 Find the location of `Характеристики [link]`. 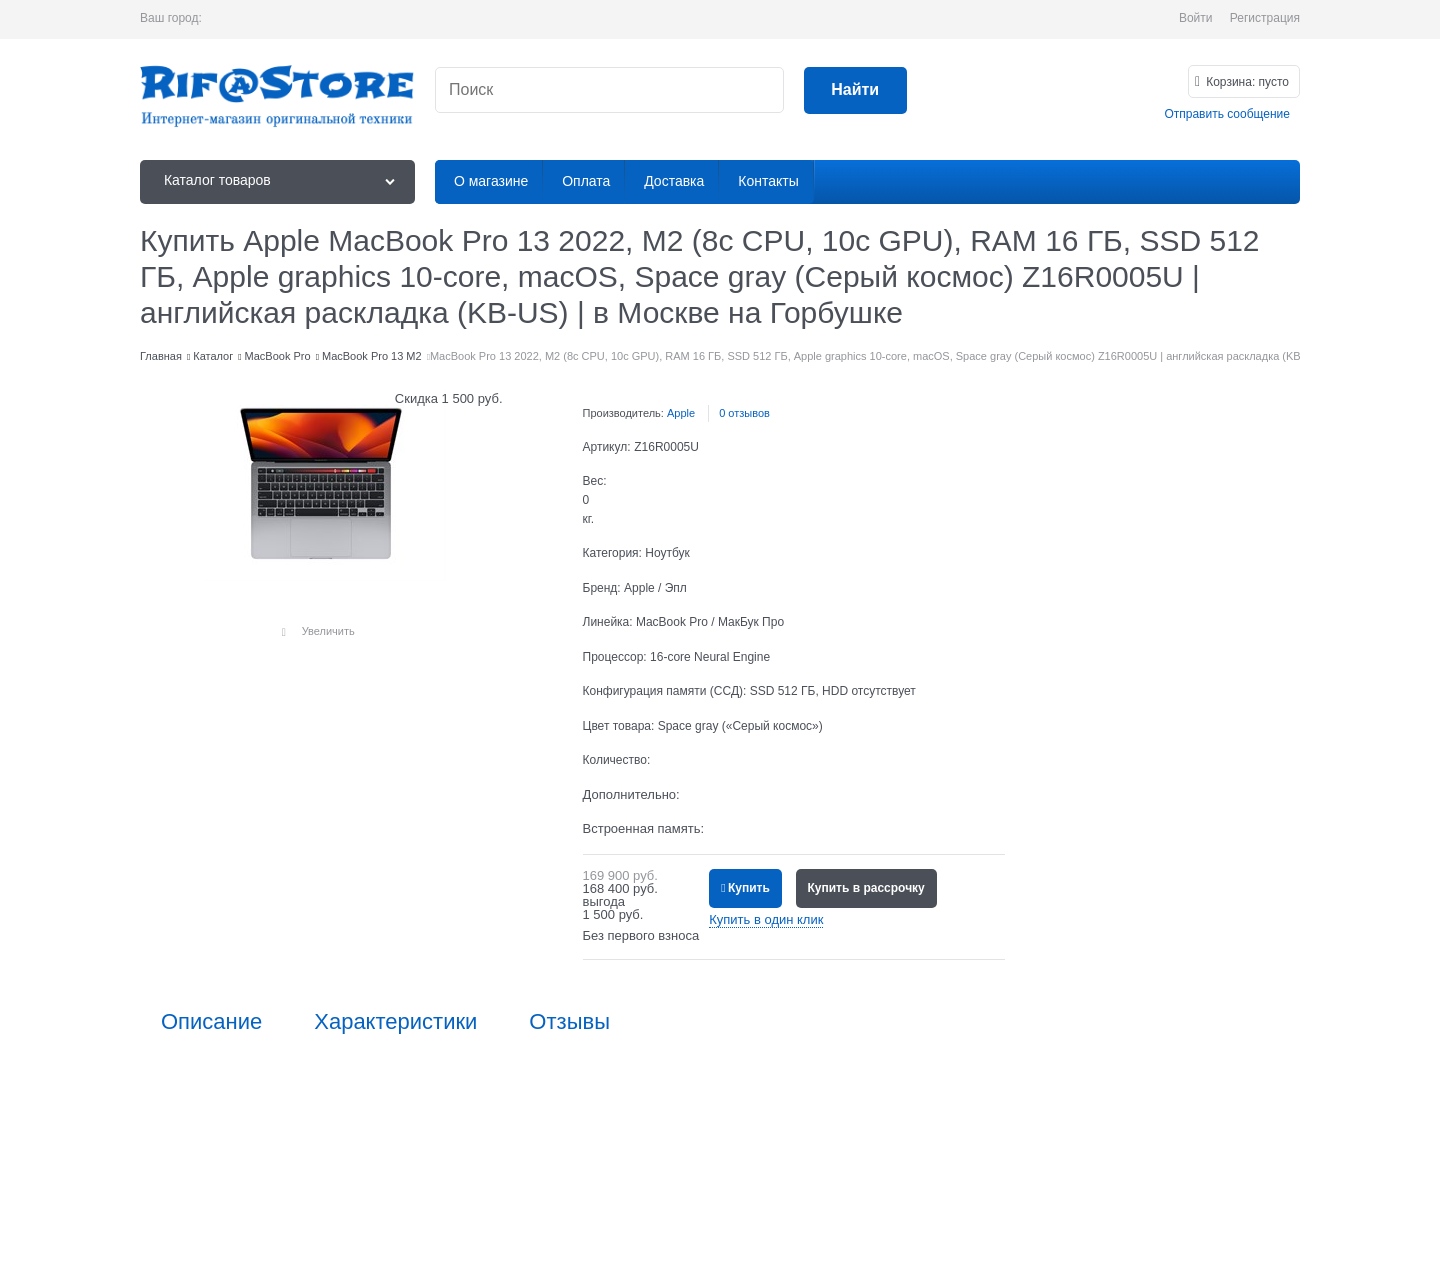

Характеристики [link] is located at coordinates (395, 1022).